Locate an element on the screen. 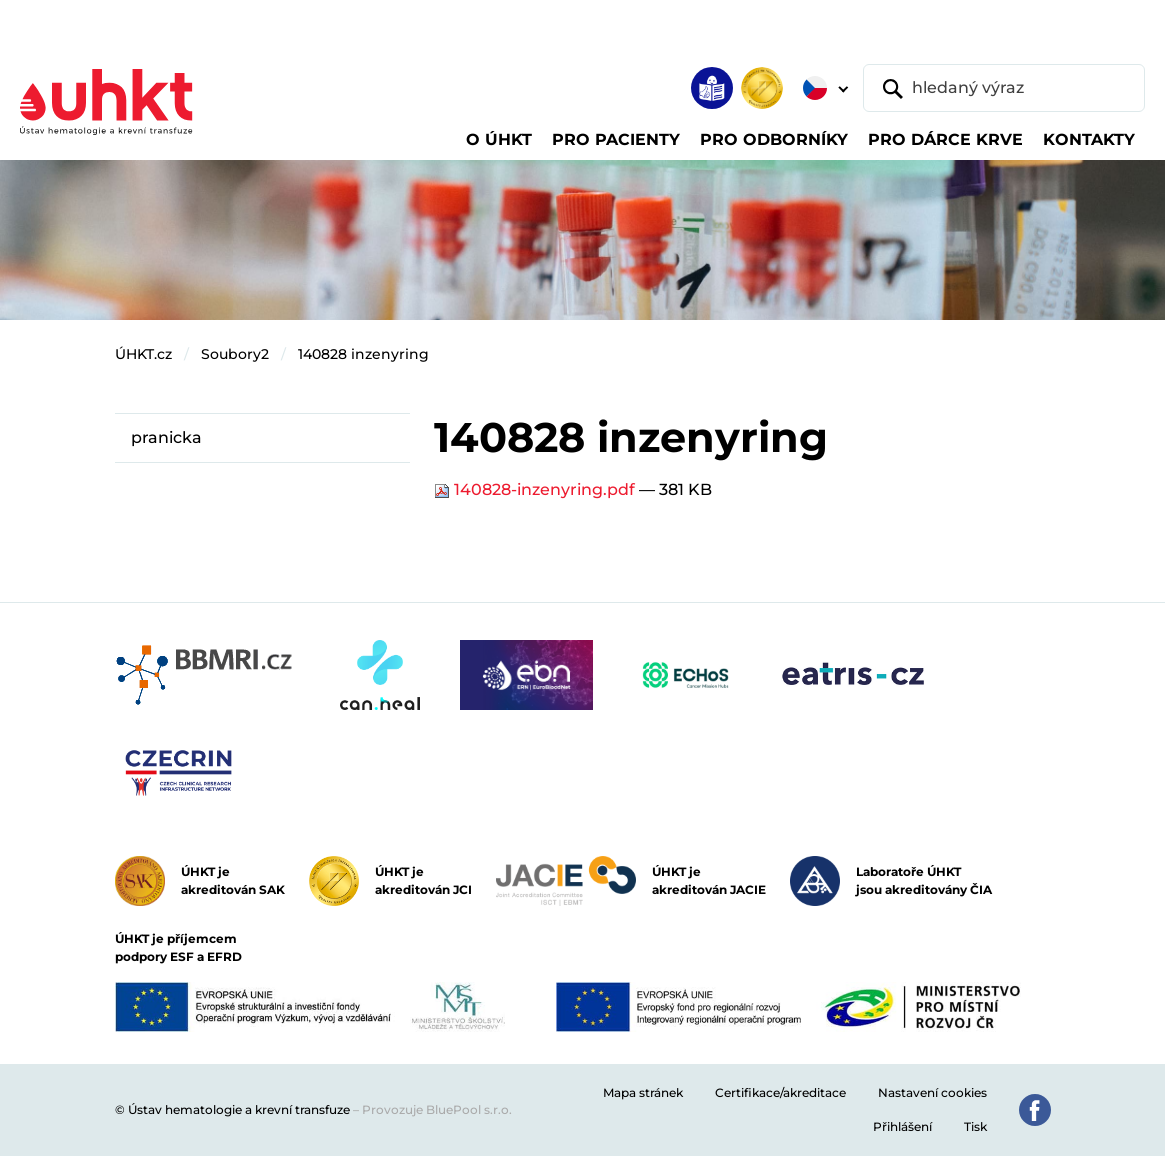 The height and width of the screenshot is (1156, 1165). ÚHKT.cz is located at coordinates (143, 354).